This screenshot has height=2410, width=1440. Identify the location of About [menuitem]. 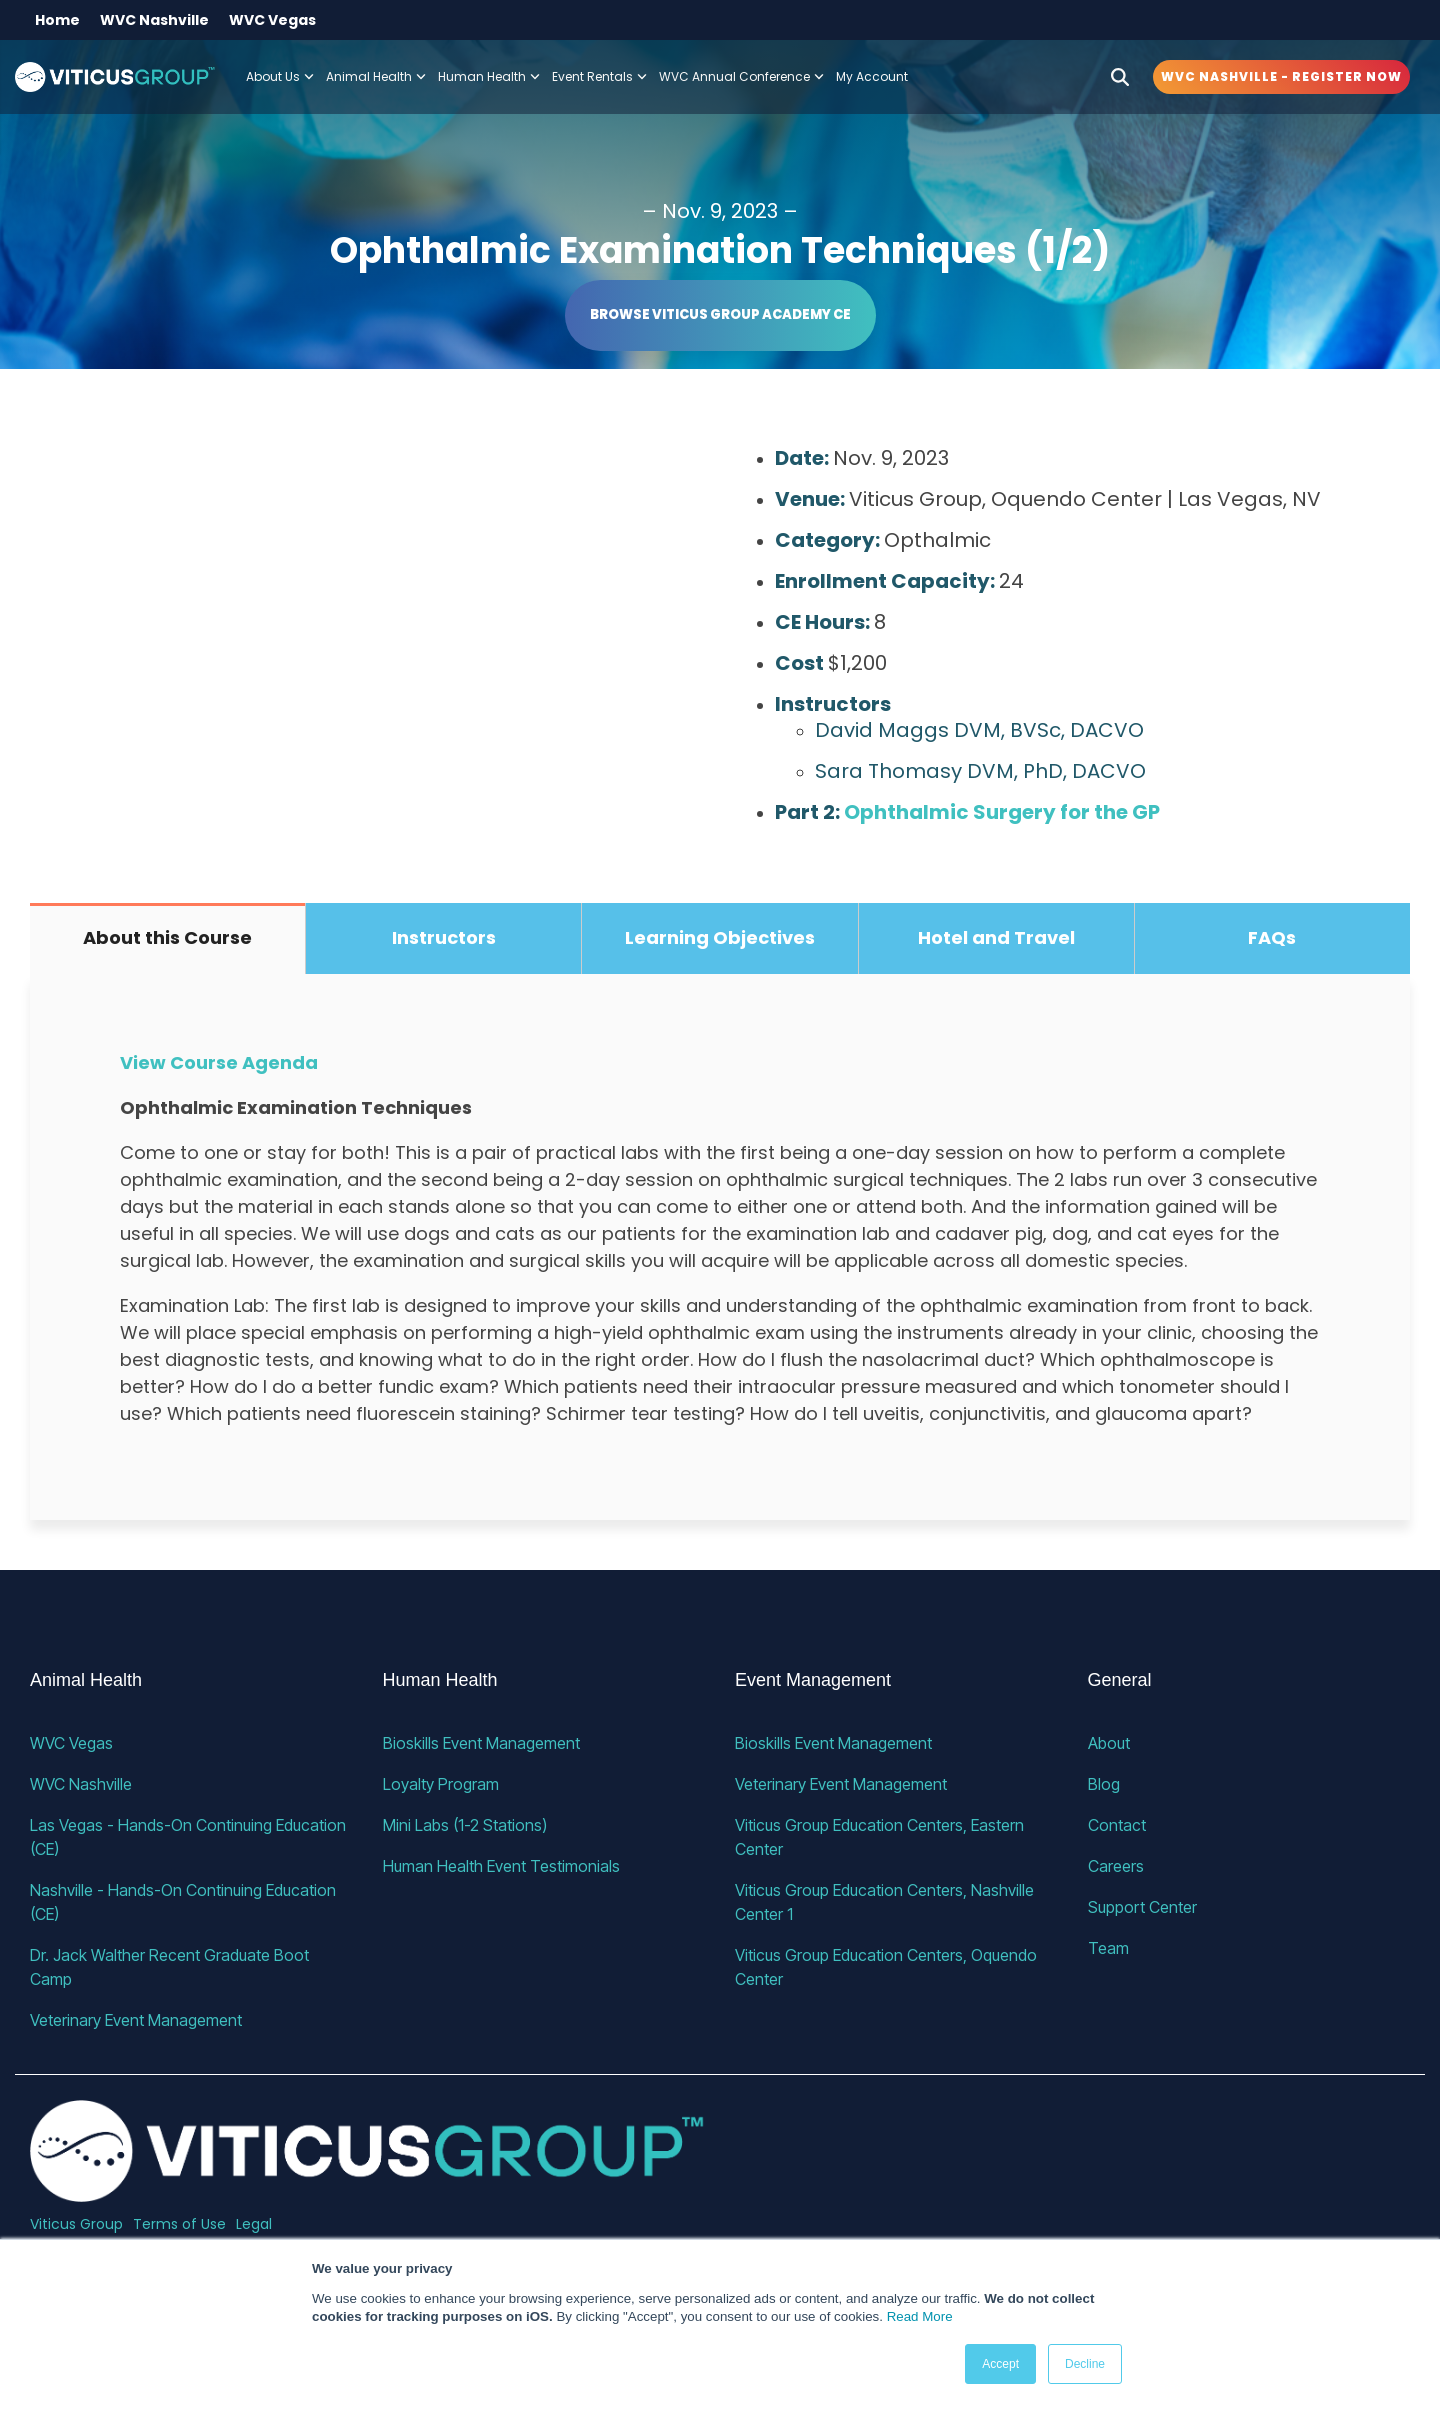
(1109, 1743).